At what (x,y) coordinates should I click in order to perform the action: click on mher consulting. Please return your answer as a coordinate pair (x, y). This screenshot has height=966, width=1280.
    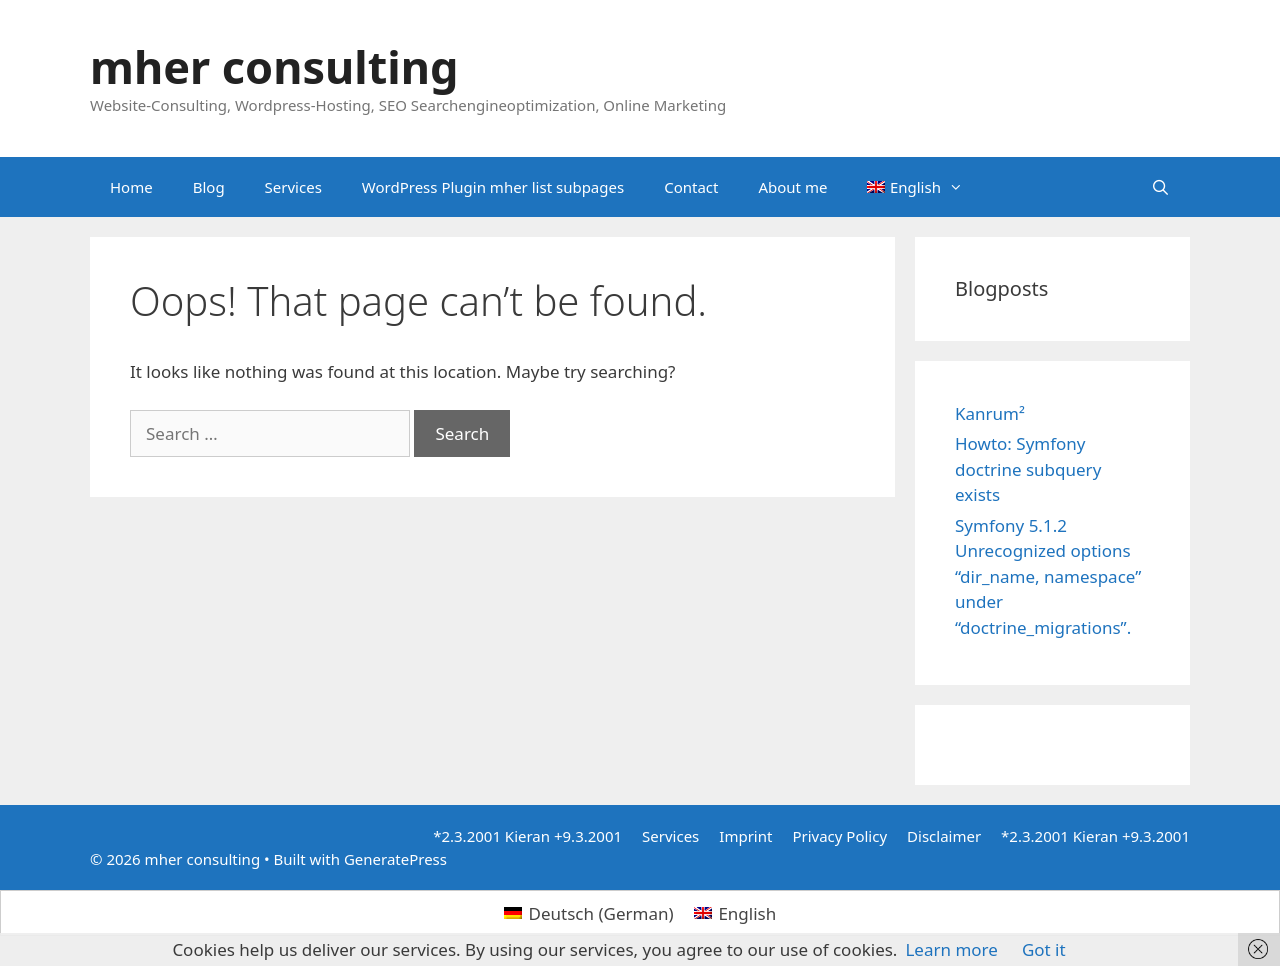
    Looking at the image, I should click on (274, 66).